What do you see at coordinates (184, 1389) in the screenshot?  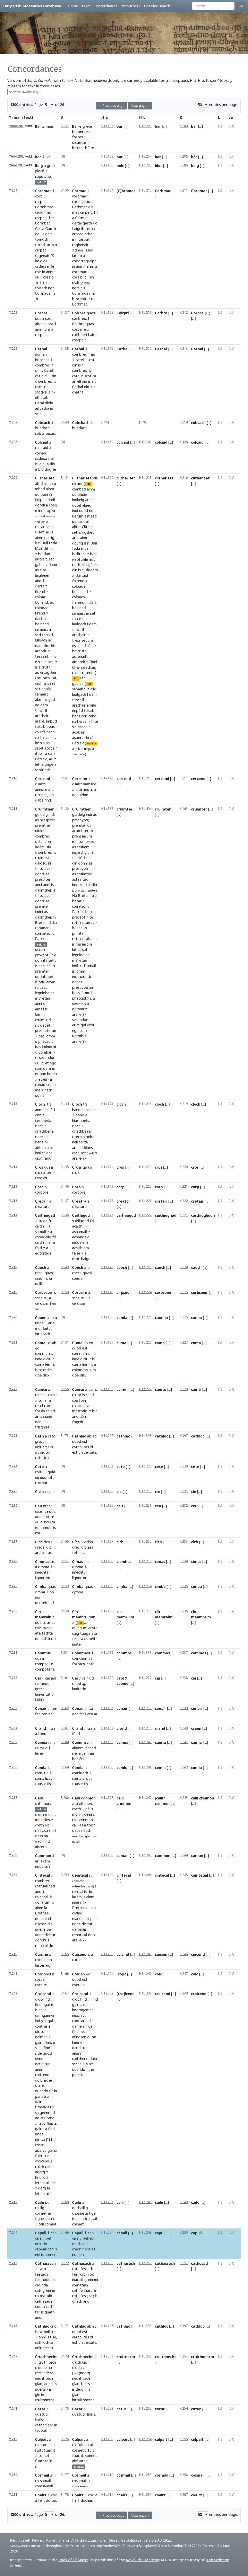 I see `K.228` at bounding box center [184, 1389].